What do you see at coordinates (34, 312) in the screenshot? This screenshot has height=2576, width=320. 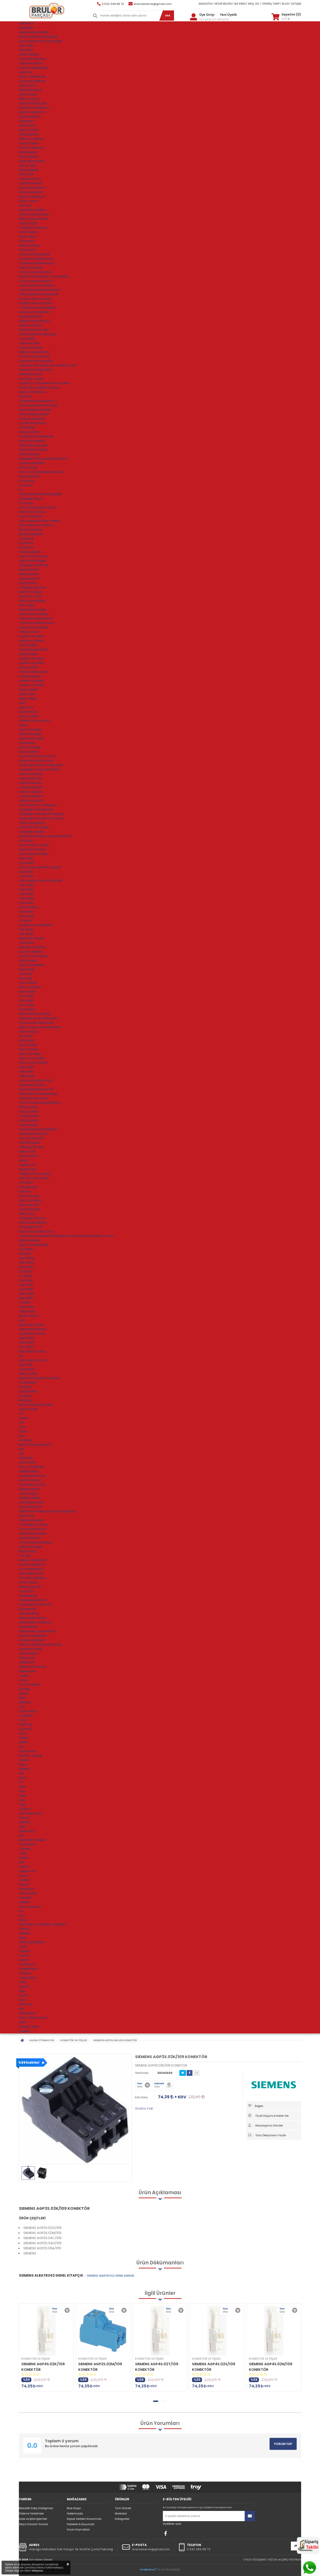 I see `HAVA KALİTE SENSÖRÜ` at bounding box center [34, 312].